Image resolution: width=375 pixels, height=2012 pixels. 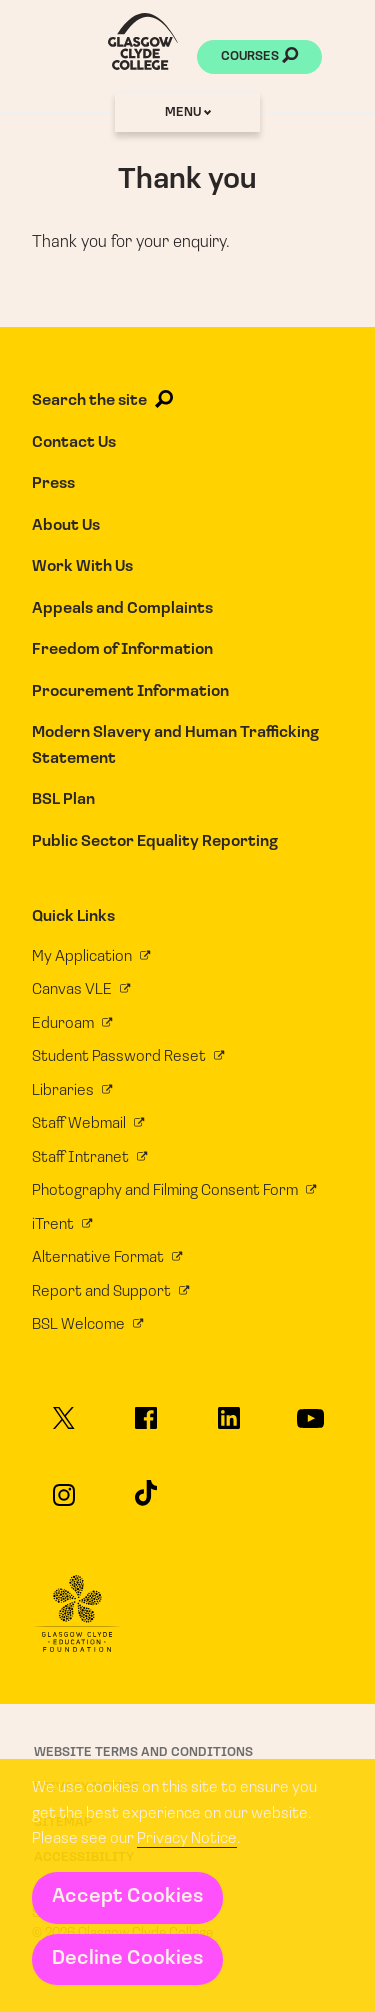 What do you see at coordinates (143, 41) in the screenshot?
I see `[Glasgow Clyde College homepage]` at bounding box center [143, 41].